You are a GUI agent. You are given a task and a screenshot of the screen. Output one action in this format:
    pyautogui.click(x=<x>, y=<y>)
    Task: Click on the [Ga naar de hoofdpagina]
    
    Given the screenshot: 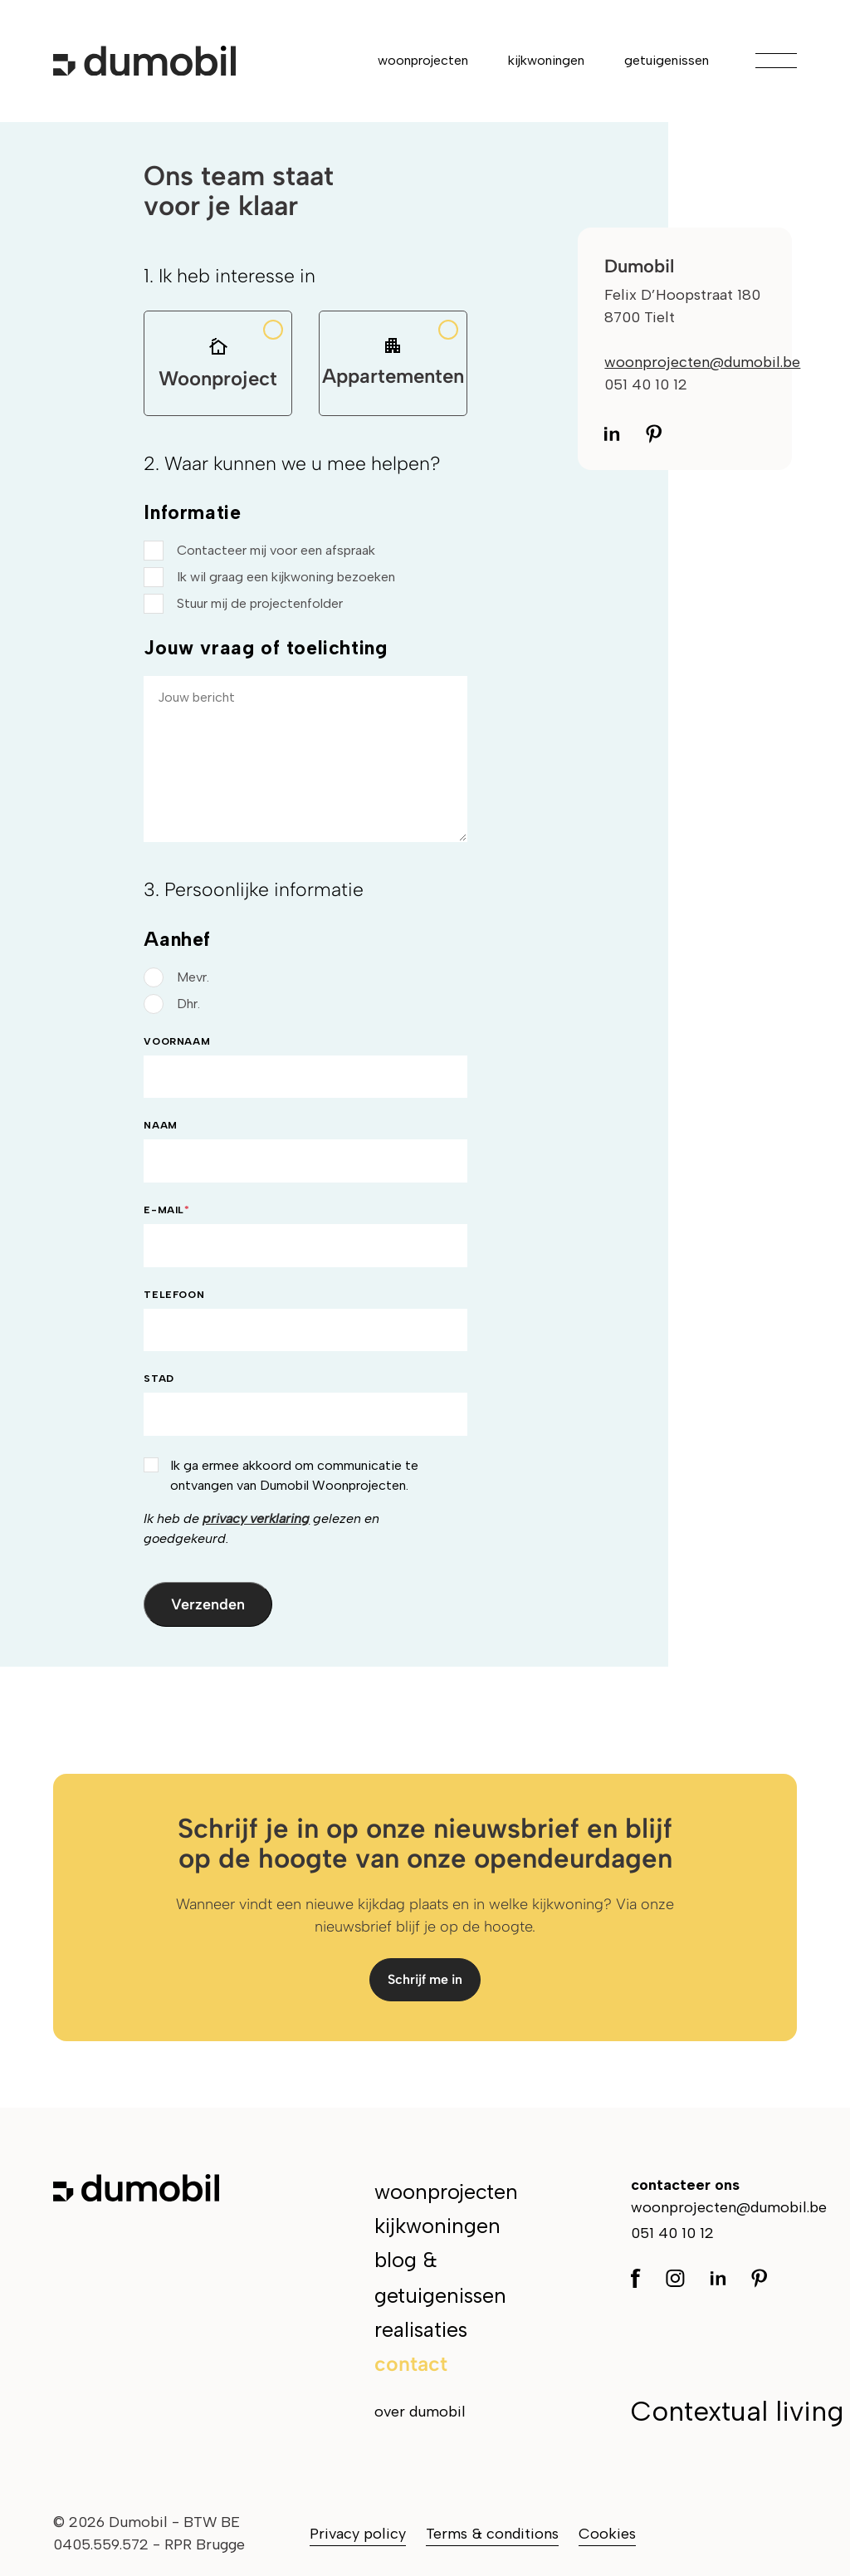 What is the action you would take?
    pyautogui.click(x=144, y=61)
    